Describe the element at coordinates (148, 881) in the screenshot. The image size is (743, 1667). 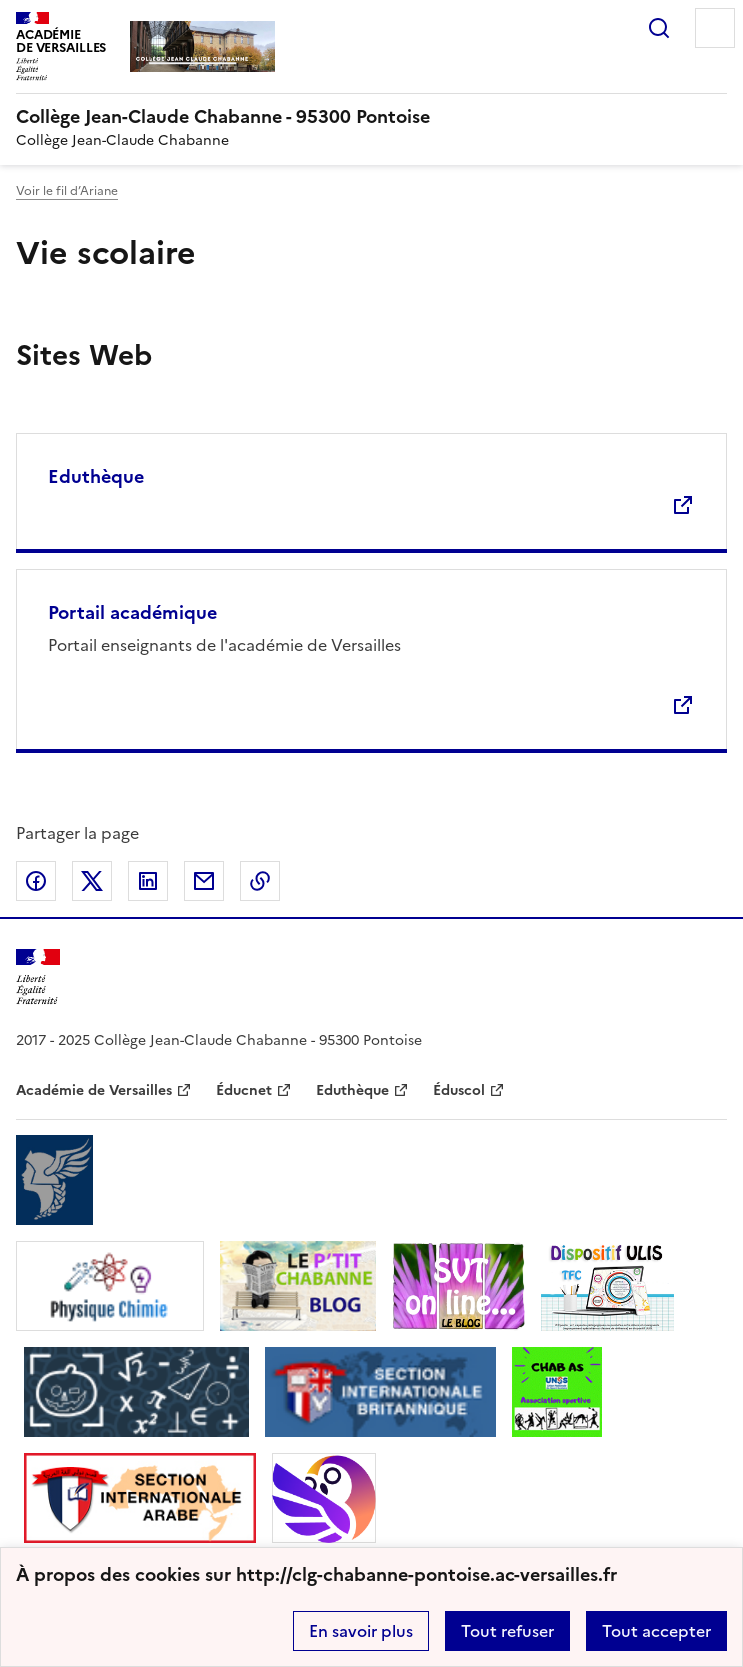
I see `Partager sur LinkedIn` at that location.